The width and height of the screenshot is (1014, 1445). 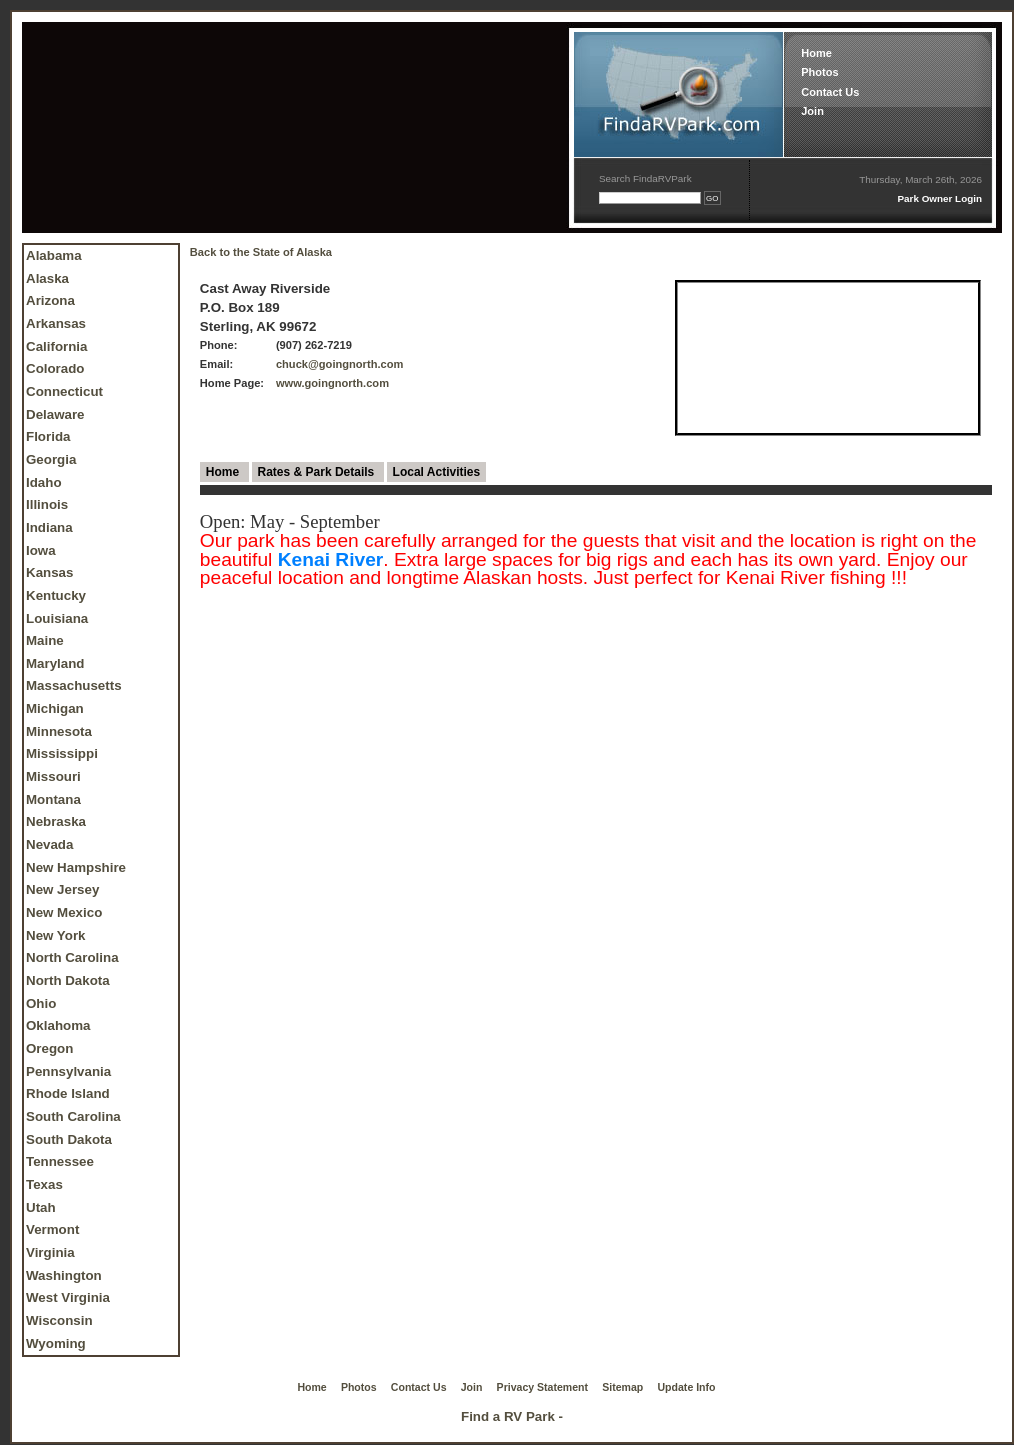 What do you see at coordinates (62, 753) in the screenshot?
I see `Mississippi` at bounding box center [62, 753].